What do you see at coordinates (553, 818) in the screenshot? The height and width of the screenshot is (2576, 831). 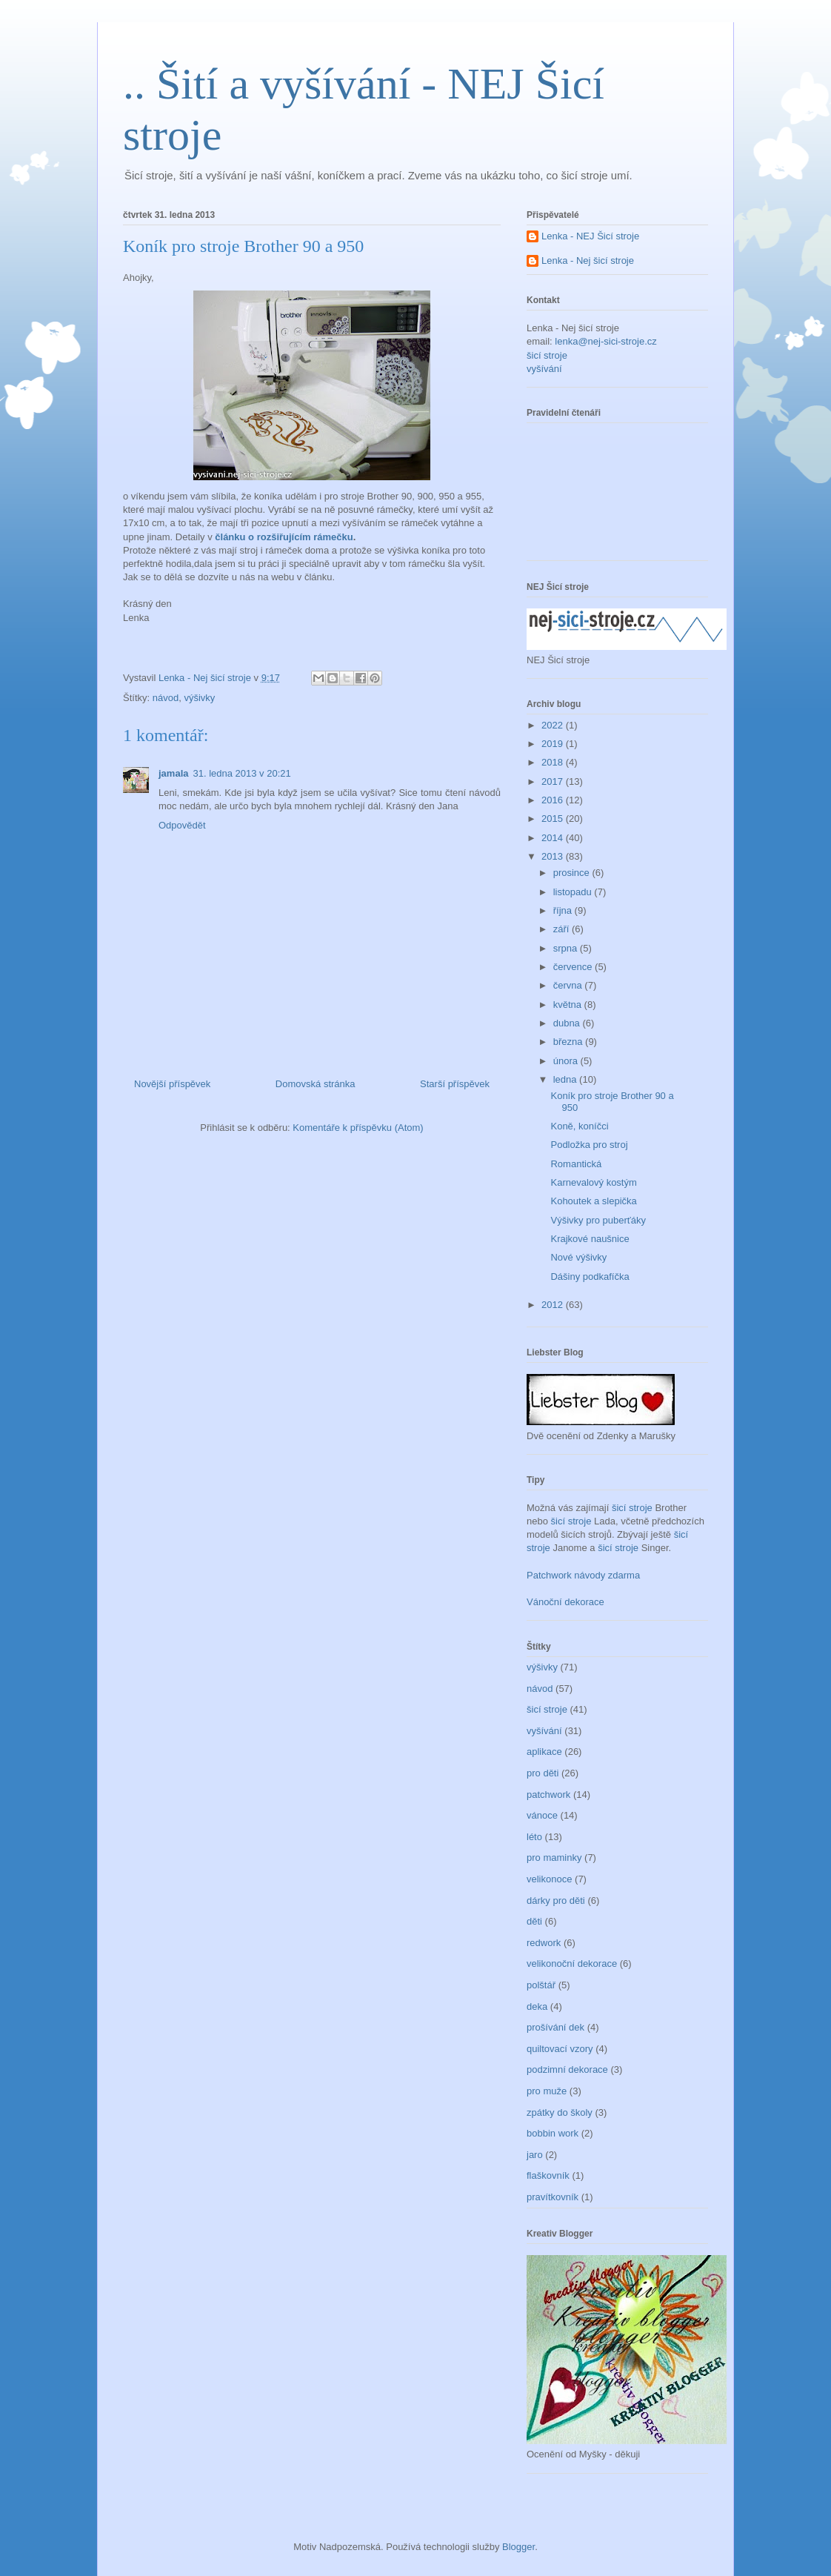 I see `2015` at bounding box center [553, 818].